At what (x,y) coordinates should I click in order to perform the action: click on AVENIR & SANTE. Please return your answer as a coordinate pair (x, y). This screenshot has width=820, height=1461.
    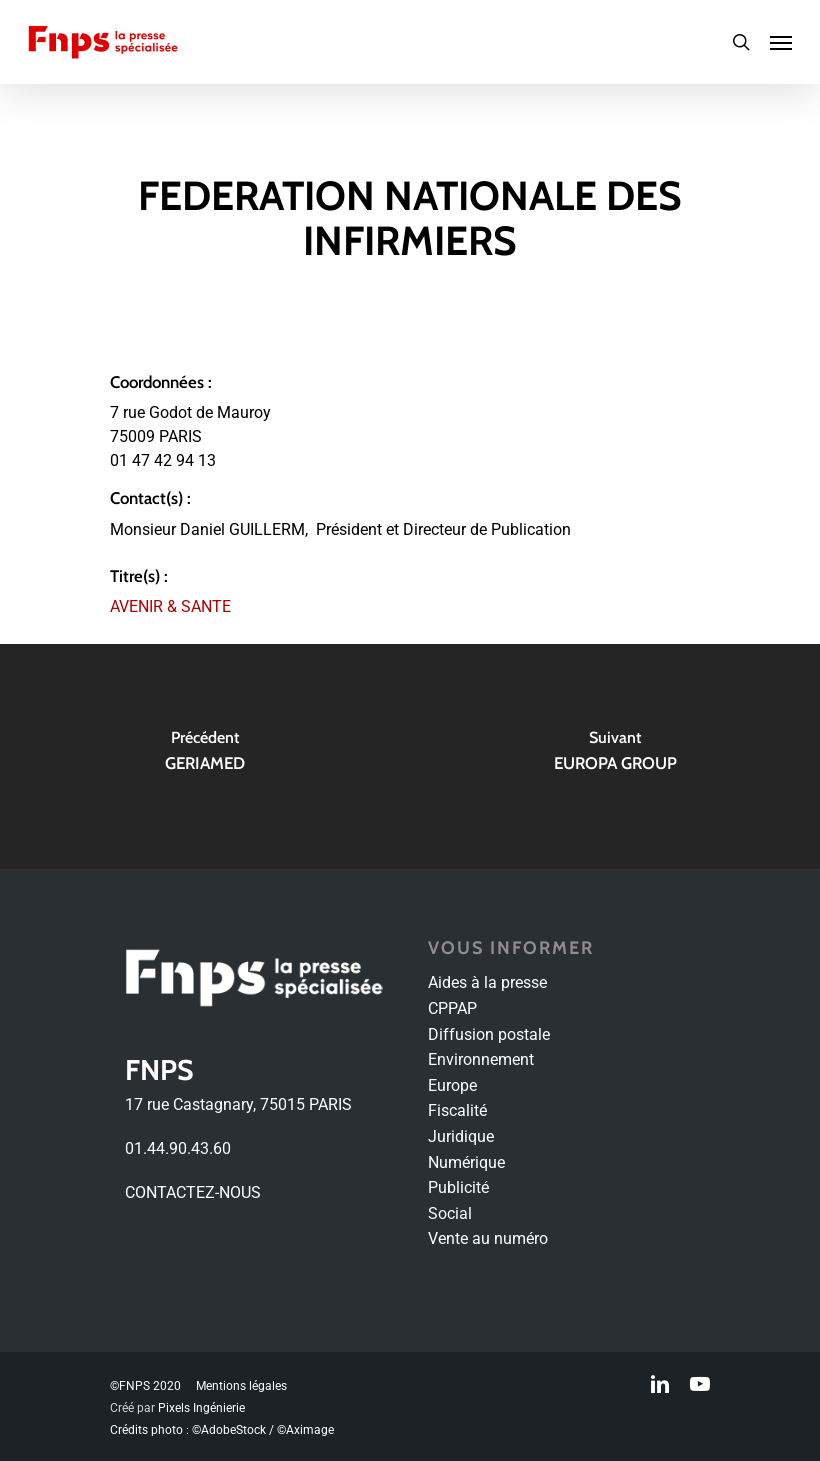
    Looking at the image, I should click on (170, 606).